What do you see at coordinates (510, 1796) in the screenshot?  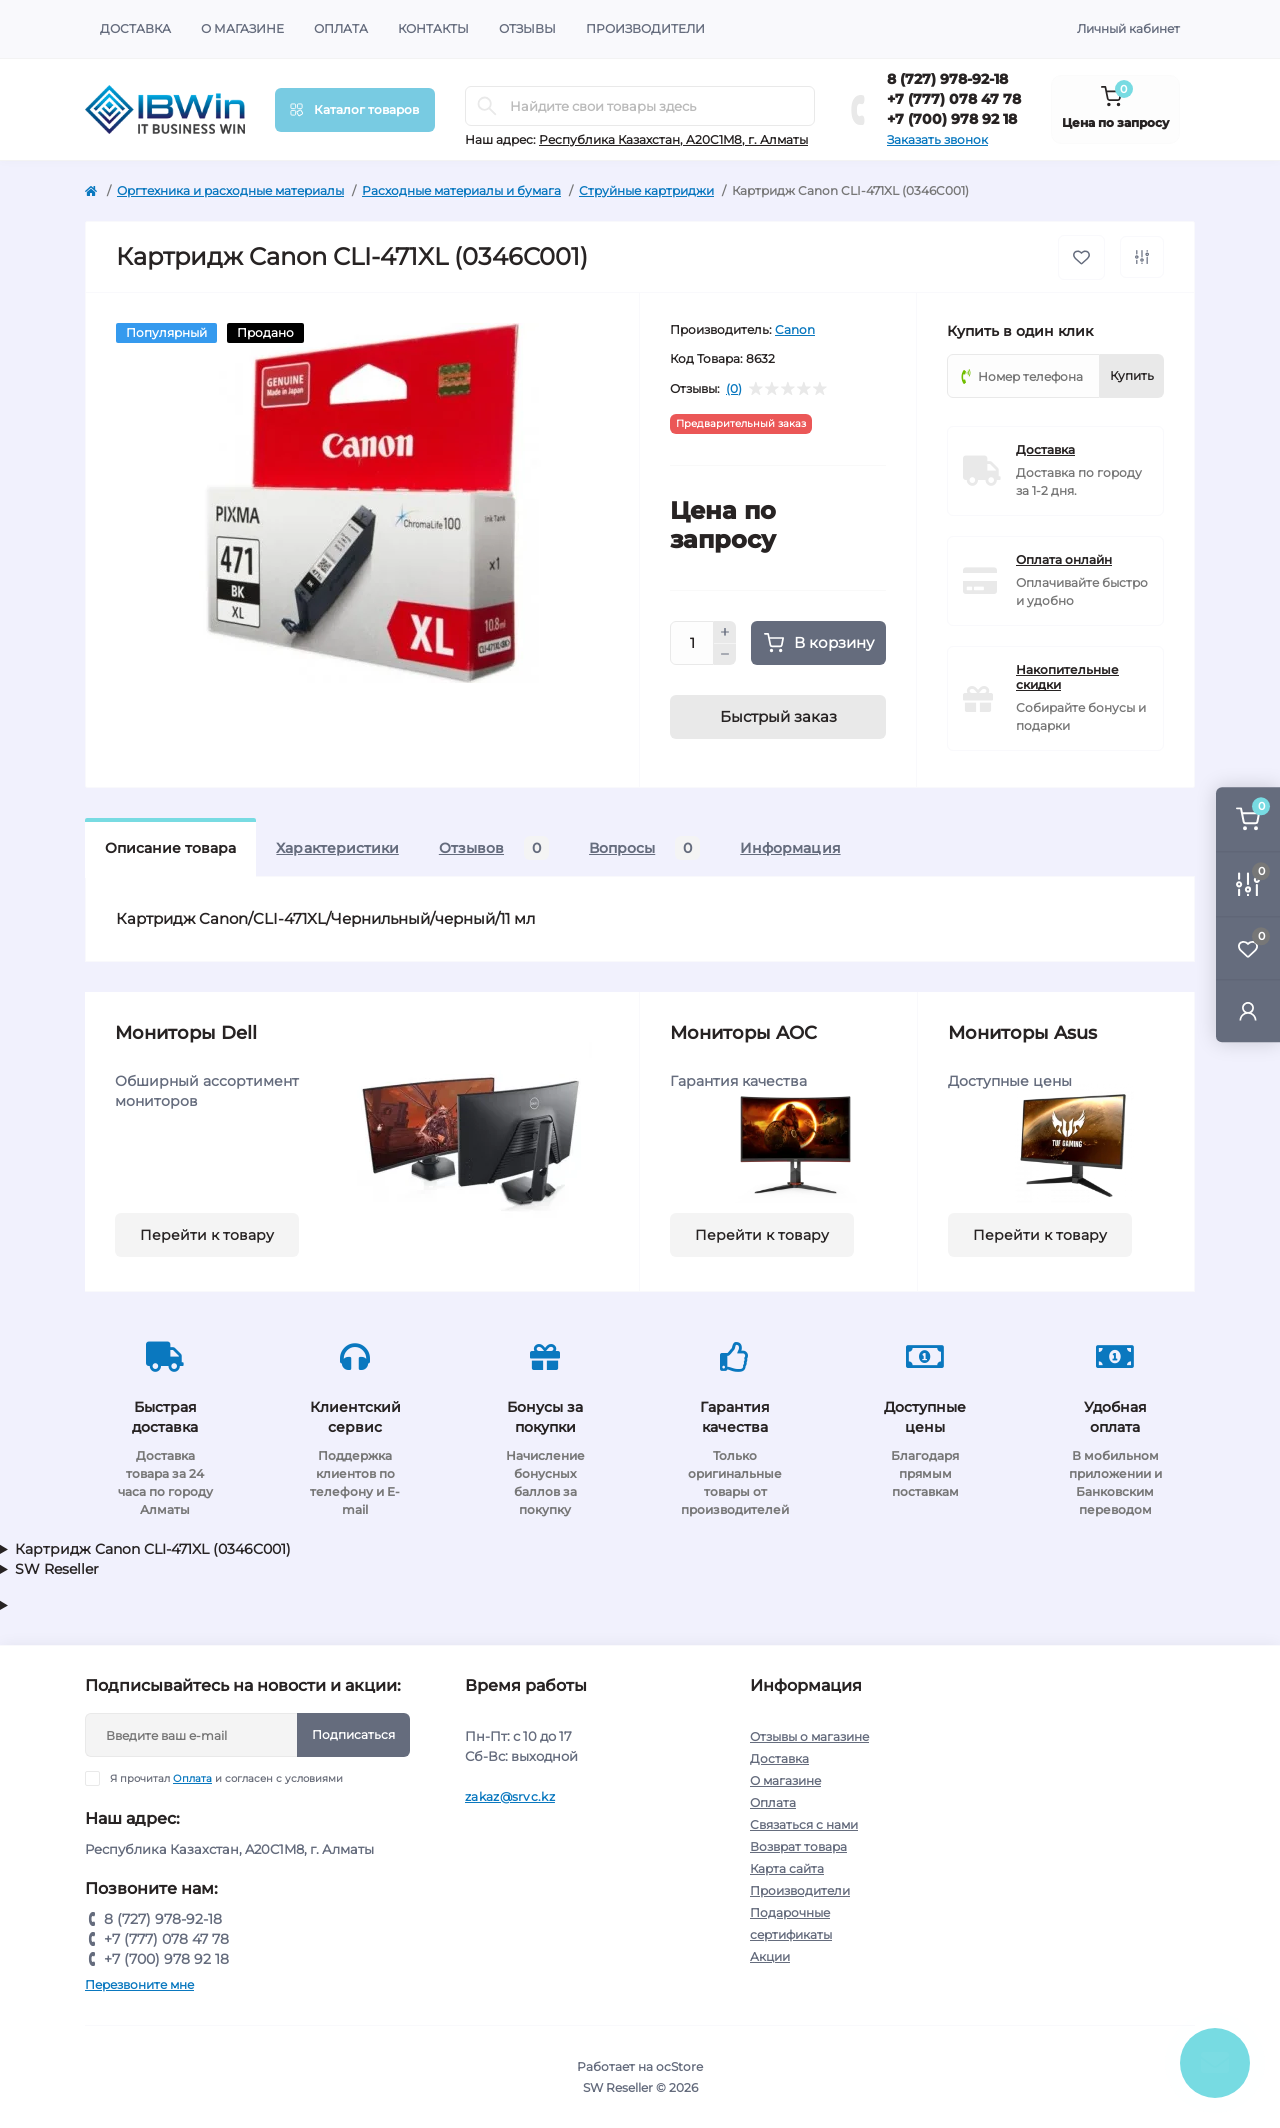 I see `zakaz@srvc.kz` at bounding box center [510, 1796].